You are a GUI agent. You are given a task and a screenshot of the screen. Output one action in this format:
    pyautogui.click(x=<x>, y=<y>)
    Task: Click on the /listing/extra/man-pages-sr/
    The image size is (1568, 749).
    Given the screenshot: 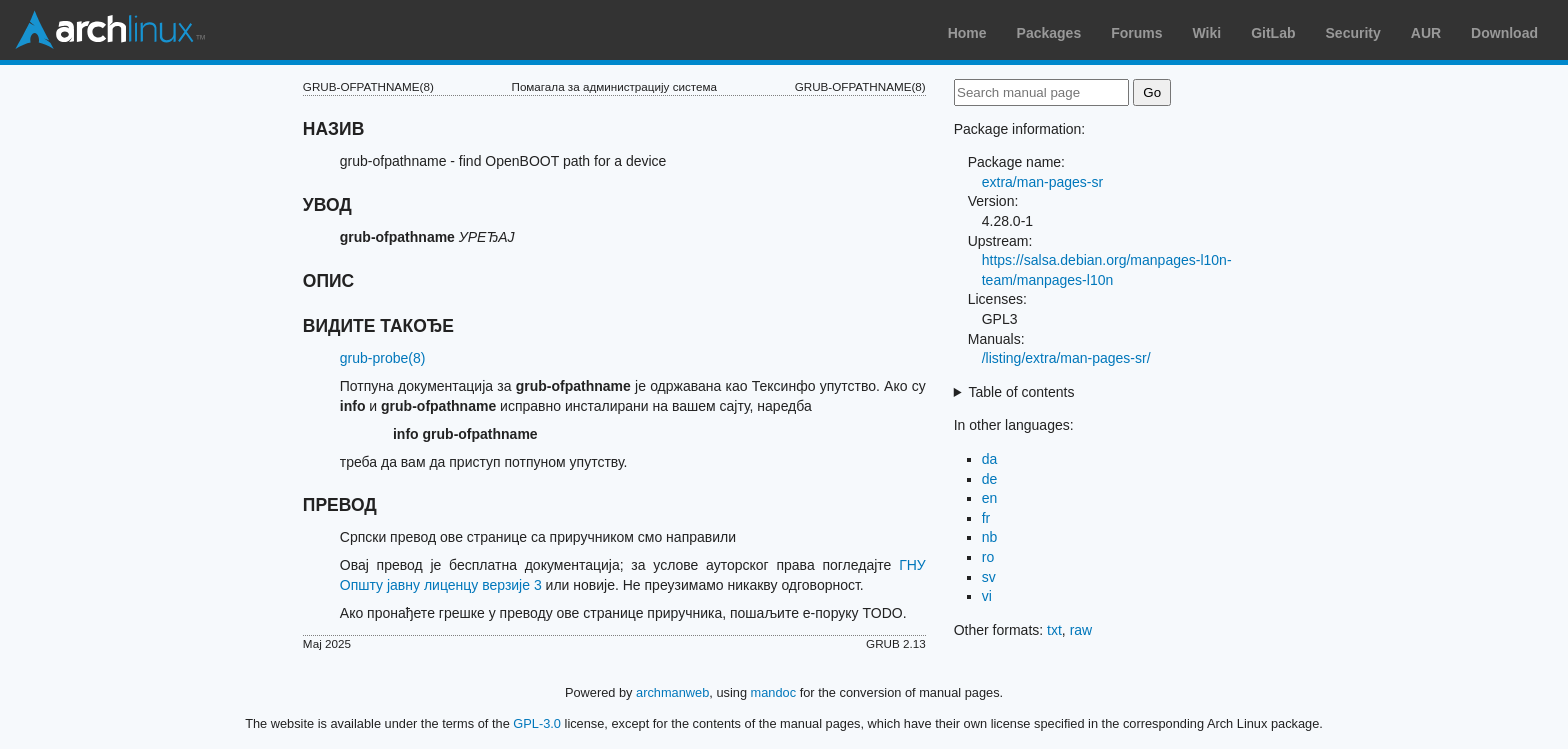 What is the action you would take?
    pyautogui.click(x=1066, y=358)
    